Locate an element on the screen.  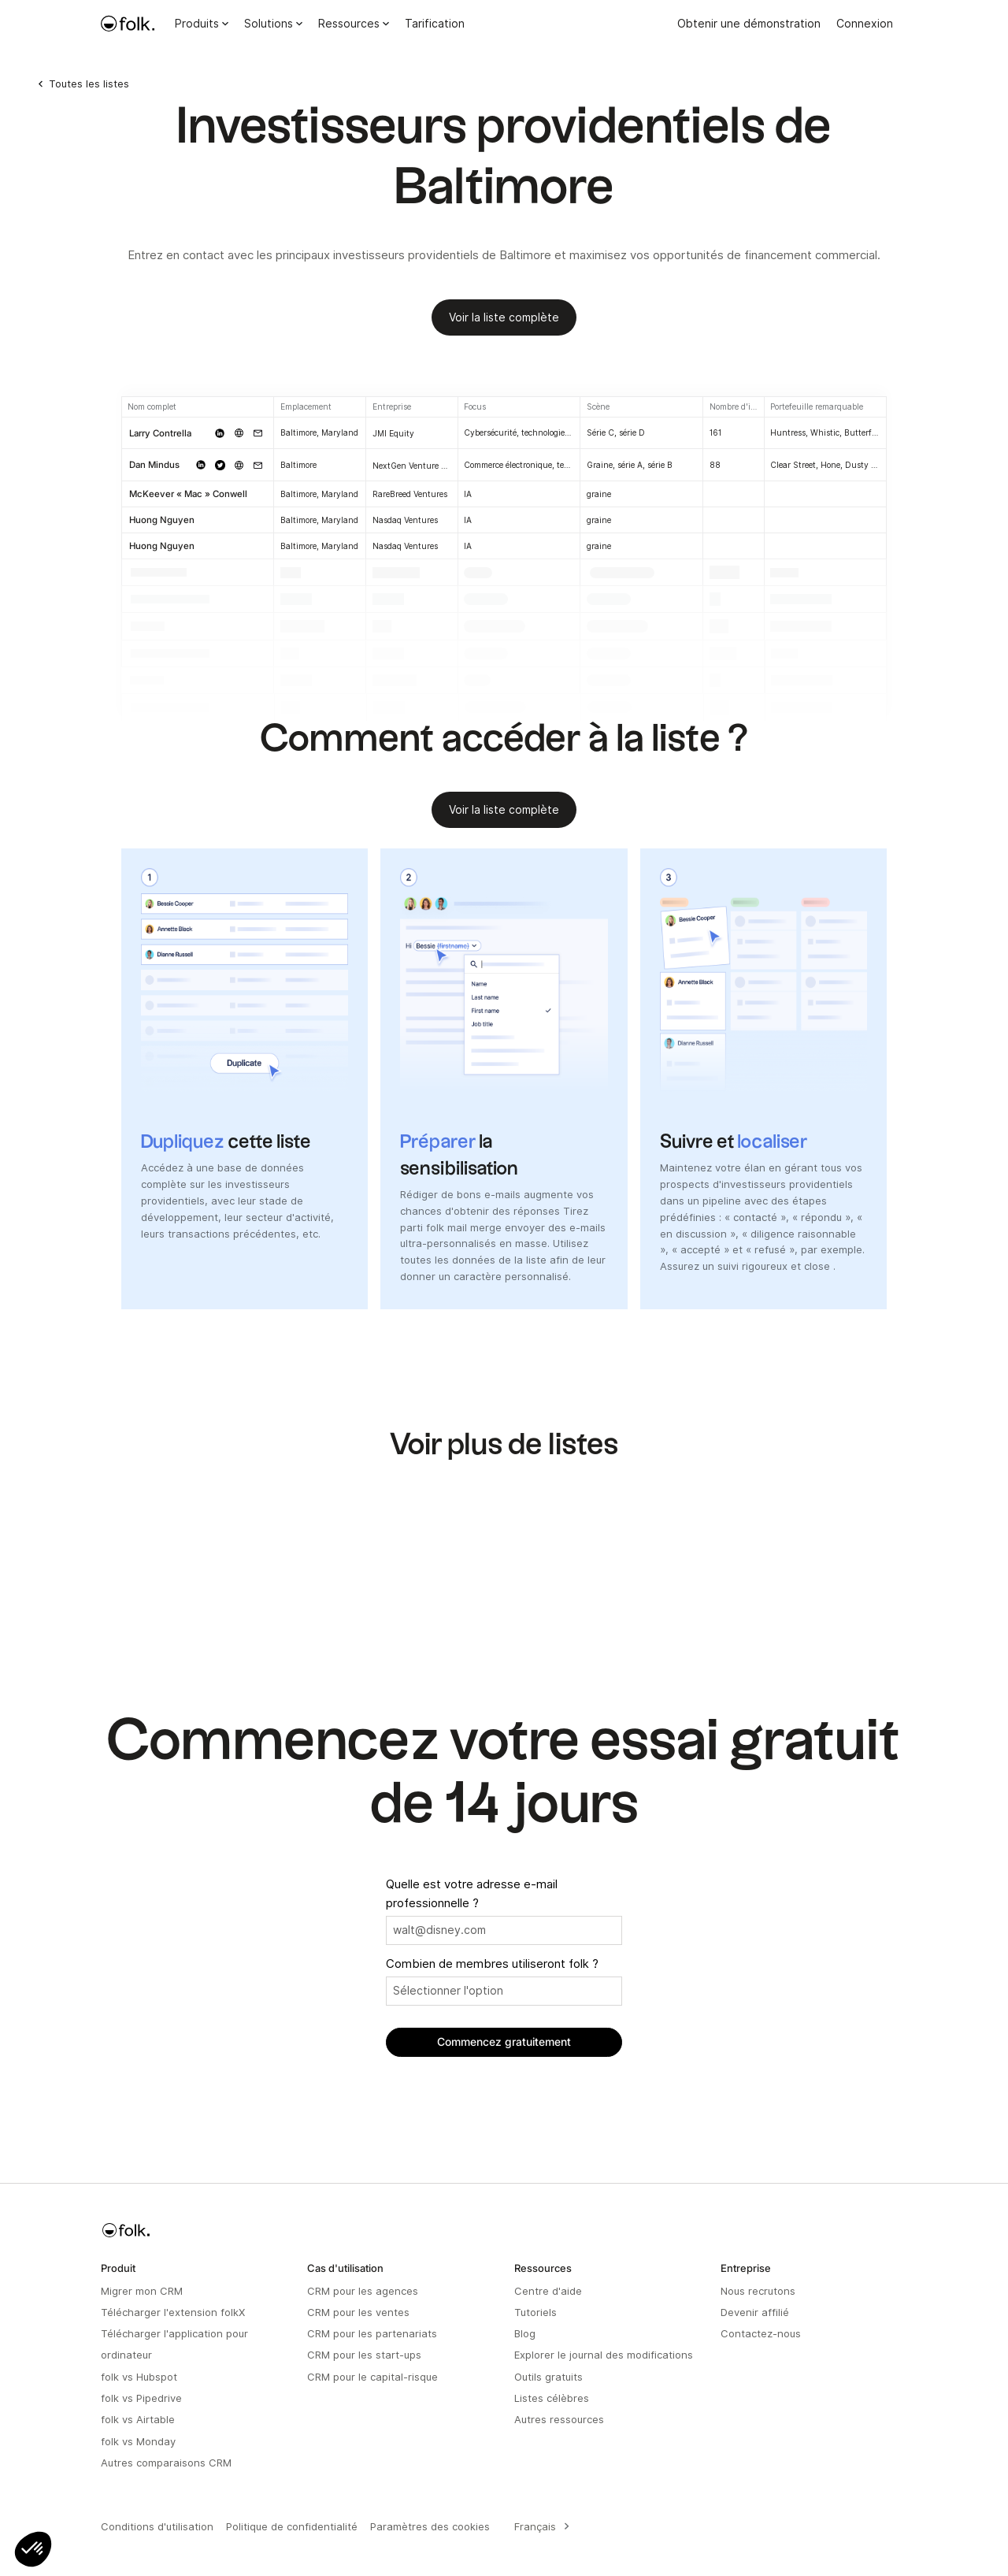
Conditions d'utilisation is located at coordinates (157, 2526).